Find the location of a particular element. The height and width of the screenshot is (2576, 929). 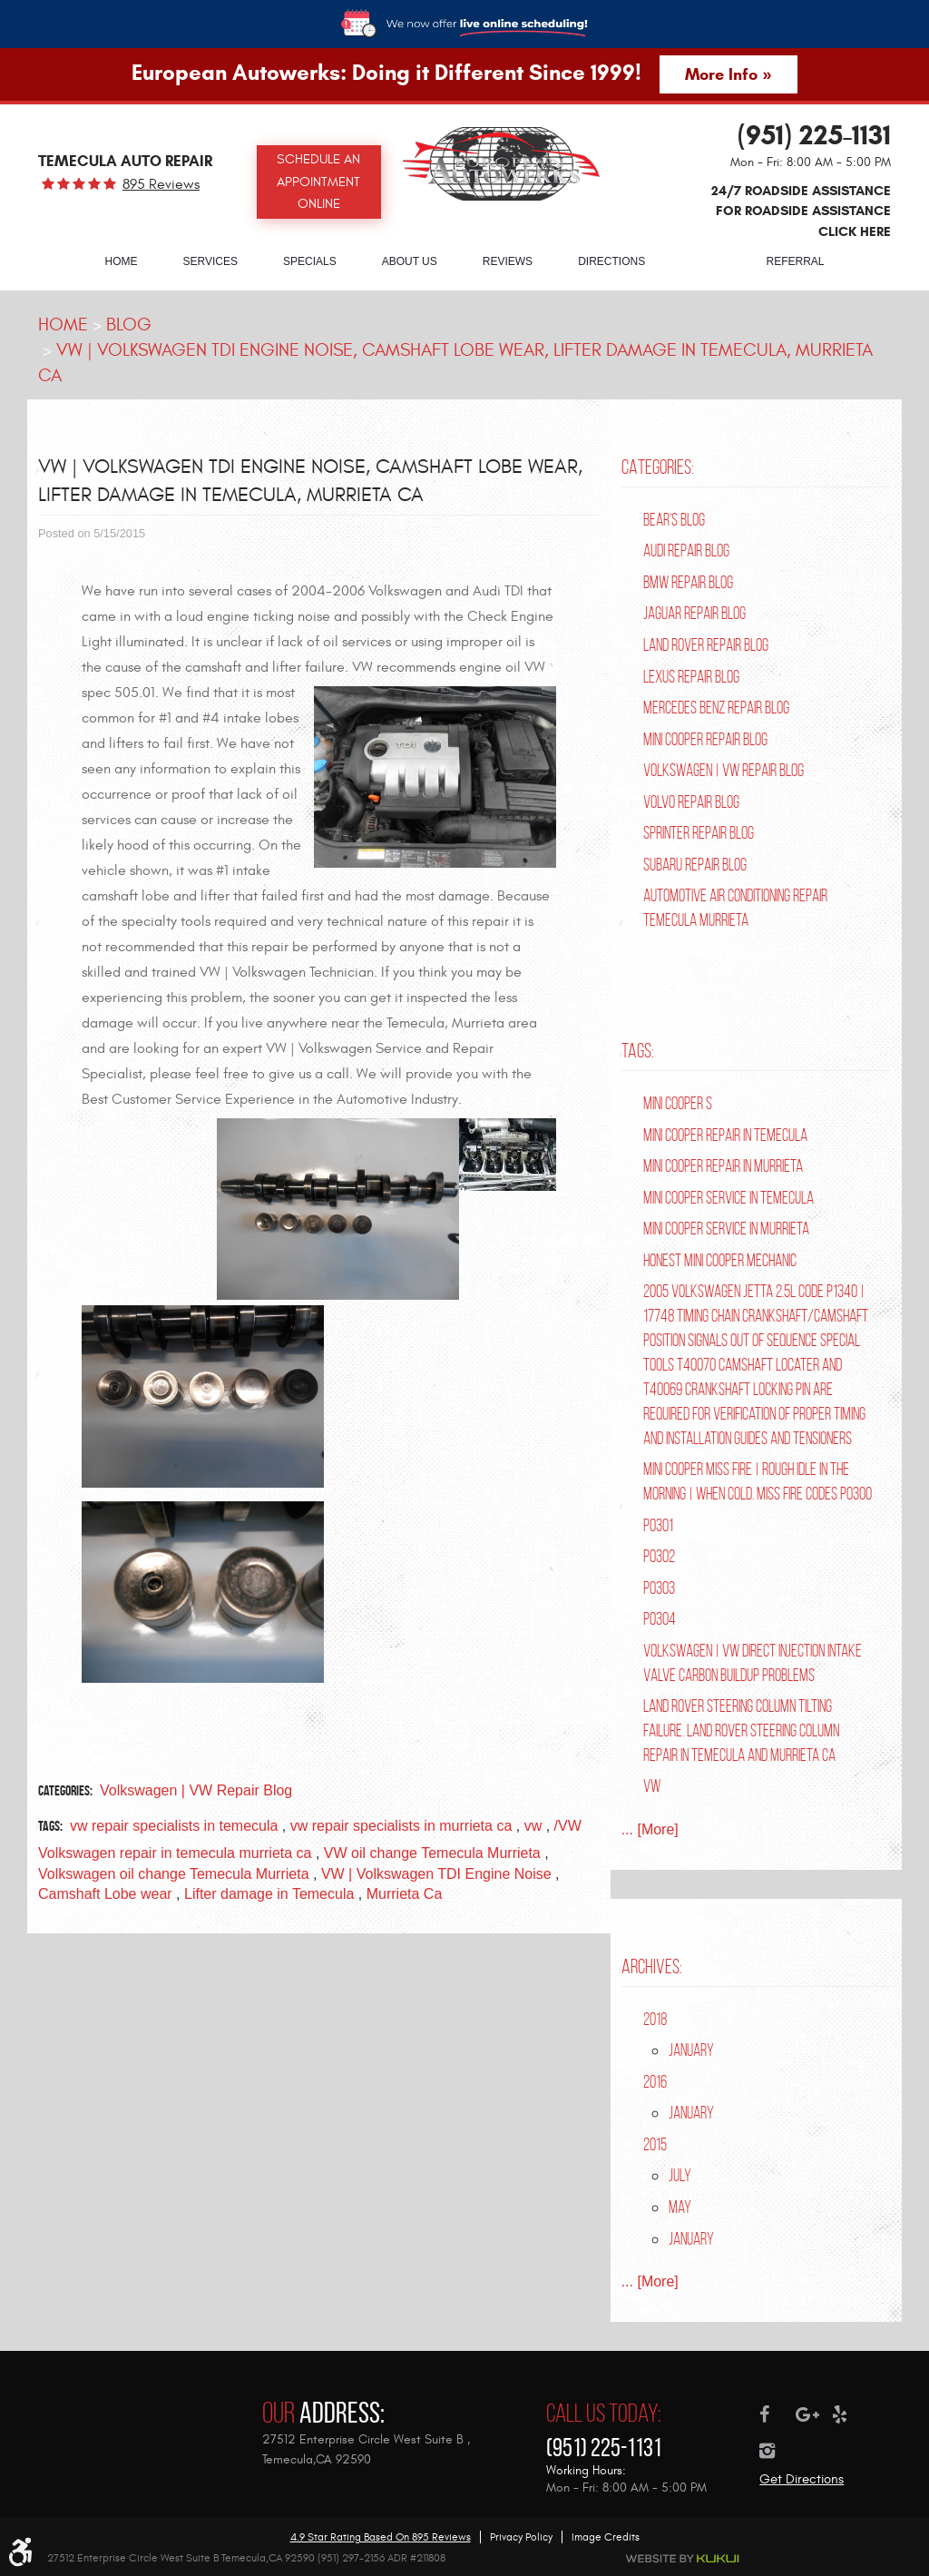

Mini Cooper repair in Temecula is located at coordinates (725, 1135).